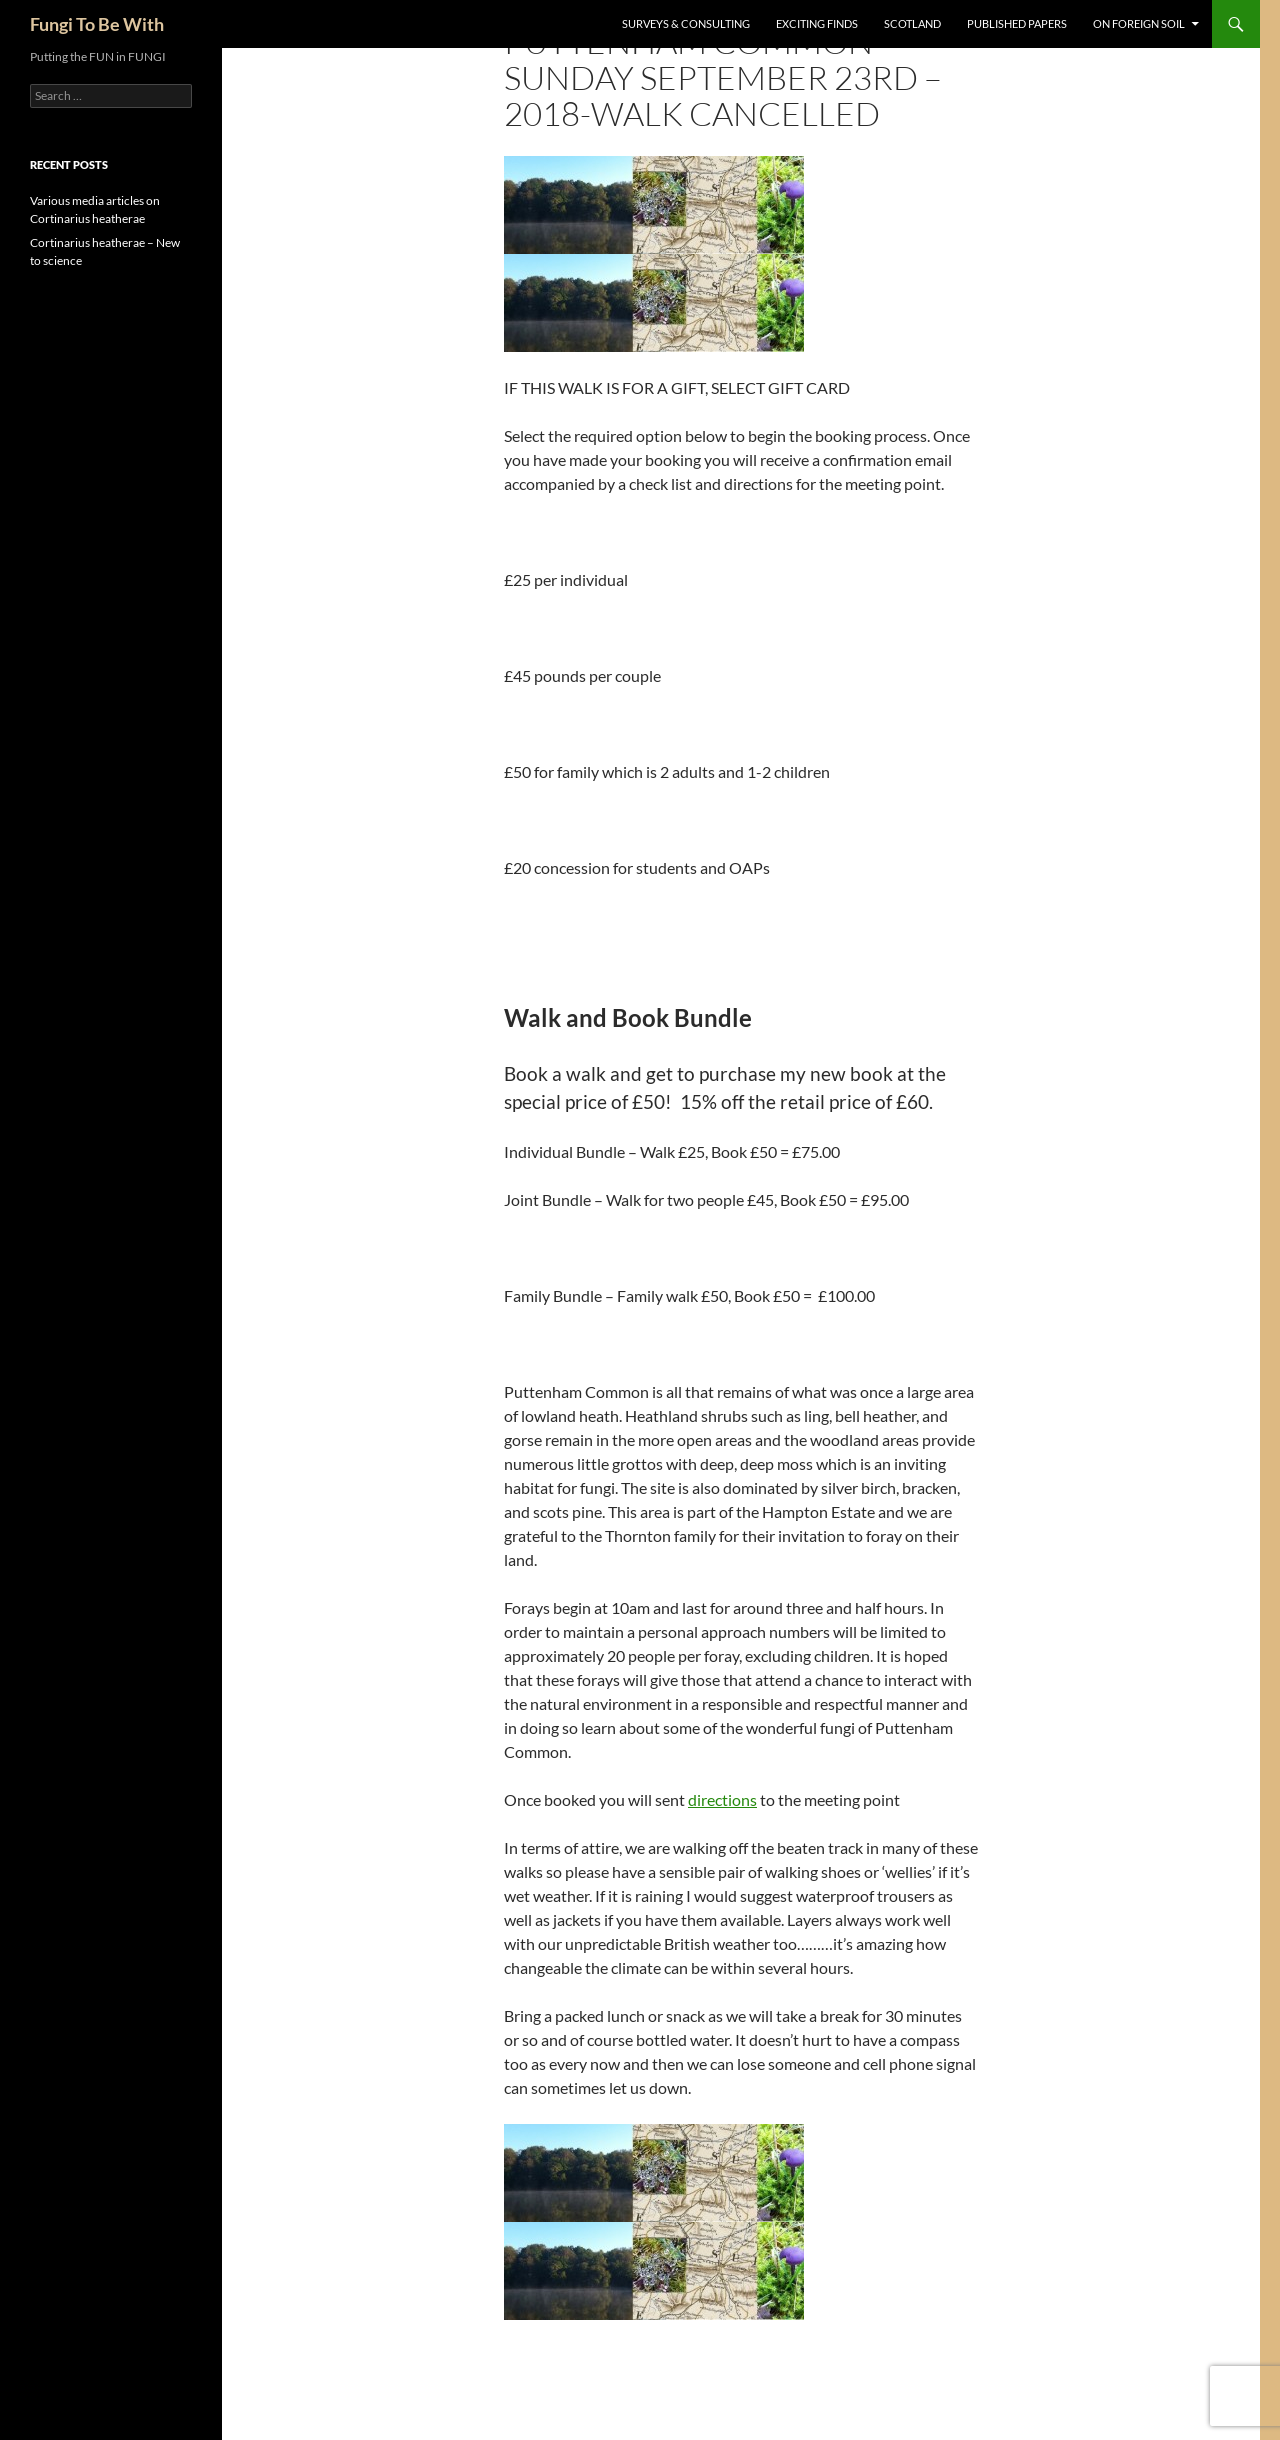 Image resolution: width=1280 pixels, height=2440 pixels. What do you see at coordinates (1017, 23) in the screenshot?
I see `Published Papers` at bounding box center [1017, 23].